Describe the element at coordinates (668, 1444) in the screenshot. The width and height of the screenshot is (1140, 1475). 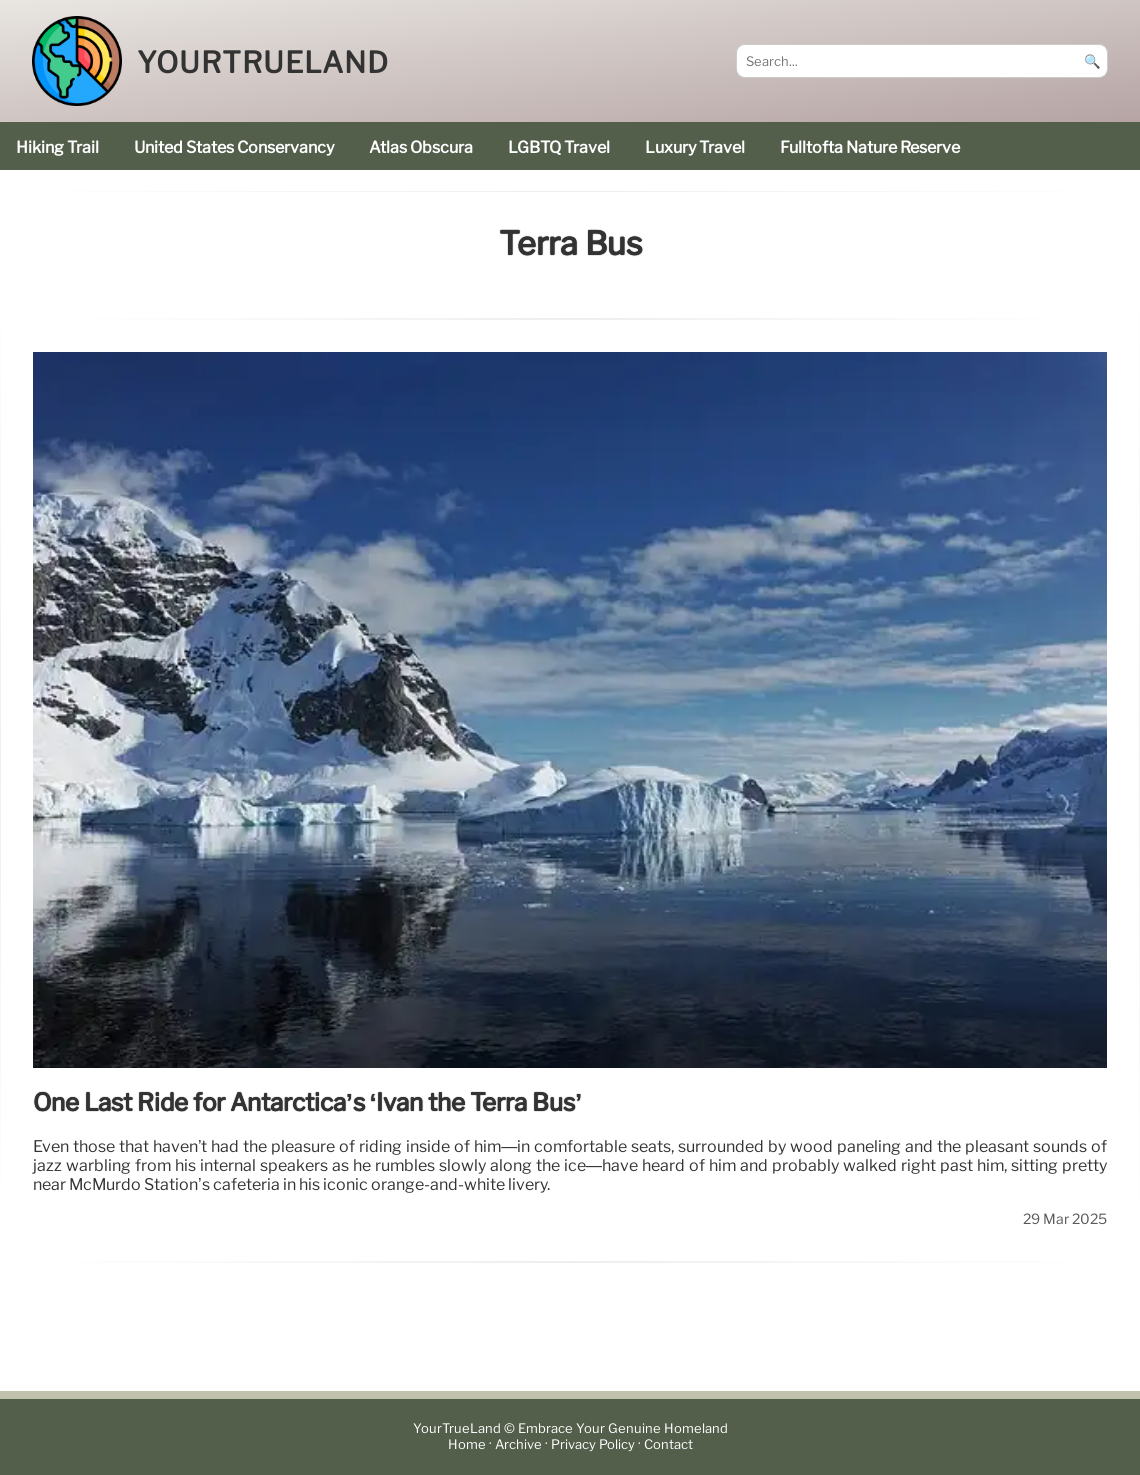
I see `Contact` at that location.